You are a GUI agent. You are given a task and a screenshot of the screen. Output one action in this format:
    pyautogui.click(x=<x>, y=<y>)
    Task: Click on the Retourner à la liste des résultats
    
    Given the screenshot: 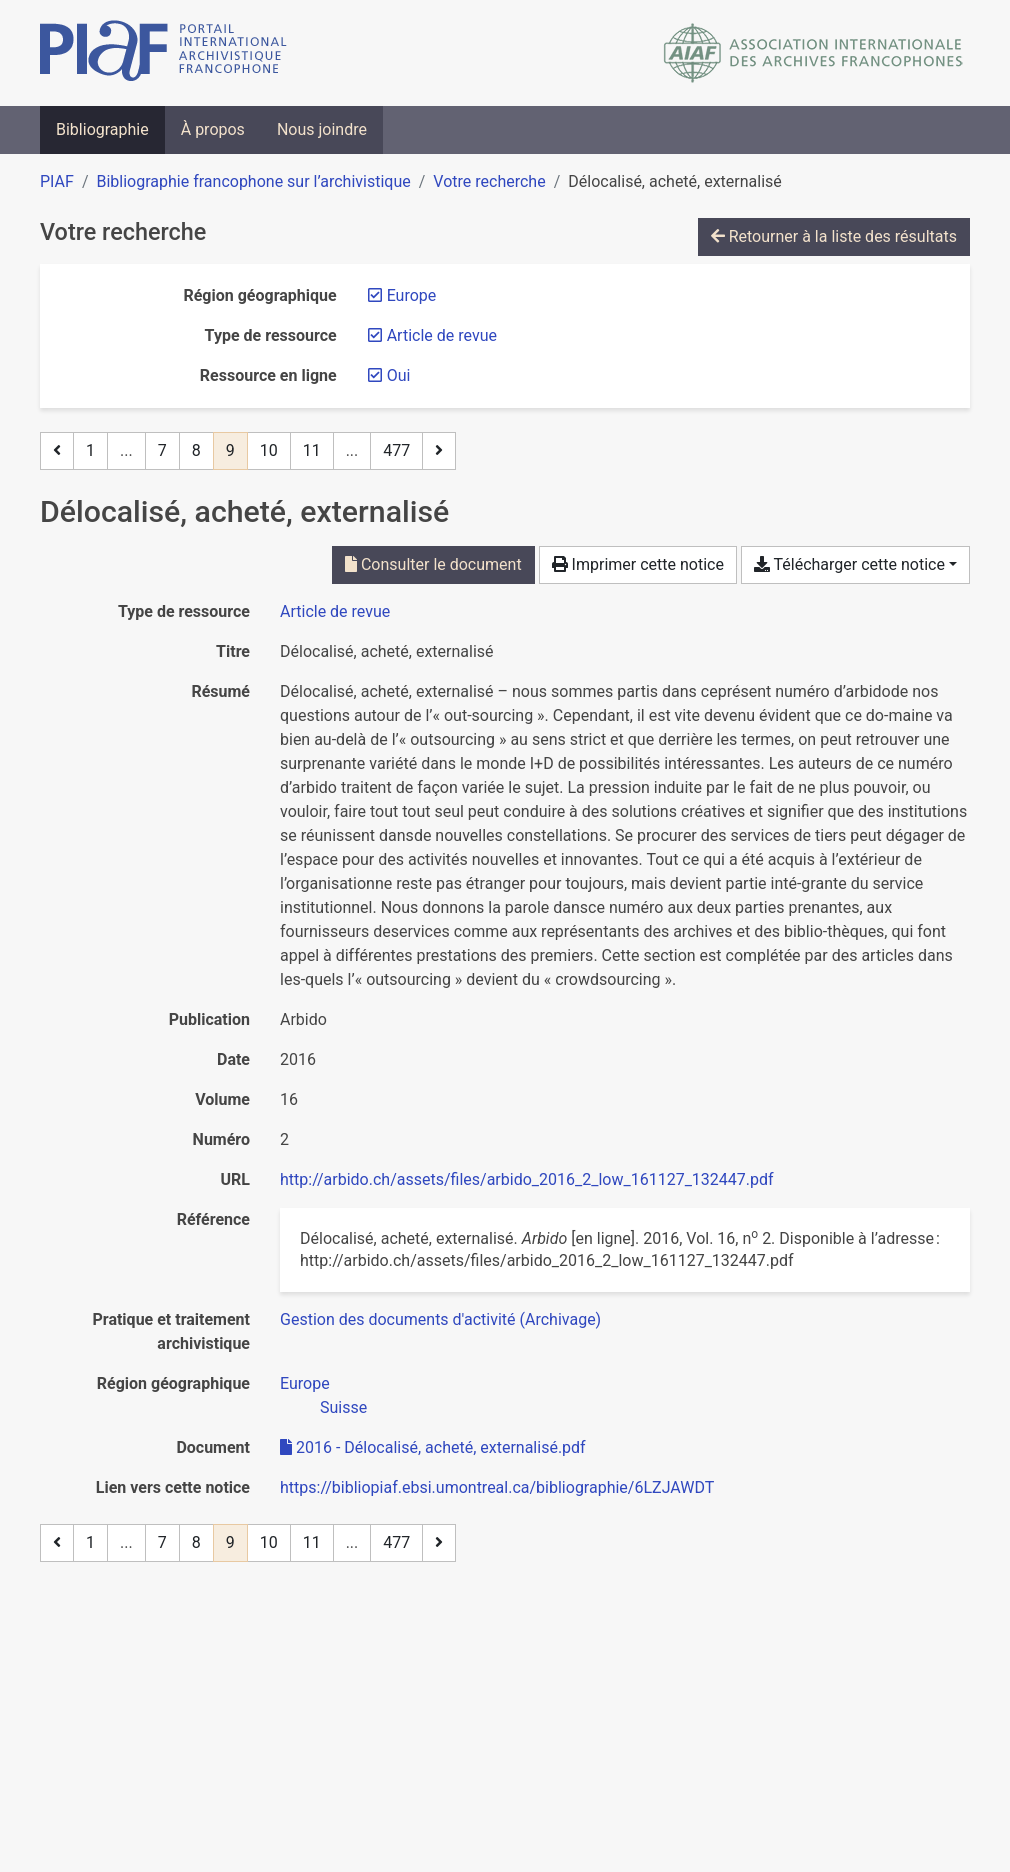 What is the action you would take?
    pyautogui.click(x=834, y=236)
    